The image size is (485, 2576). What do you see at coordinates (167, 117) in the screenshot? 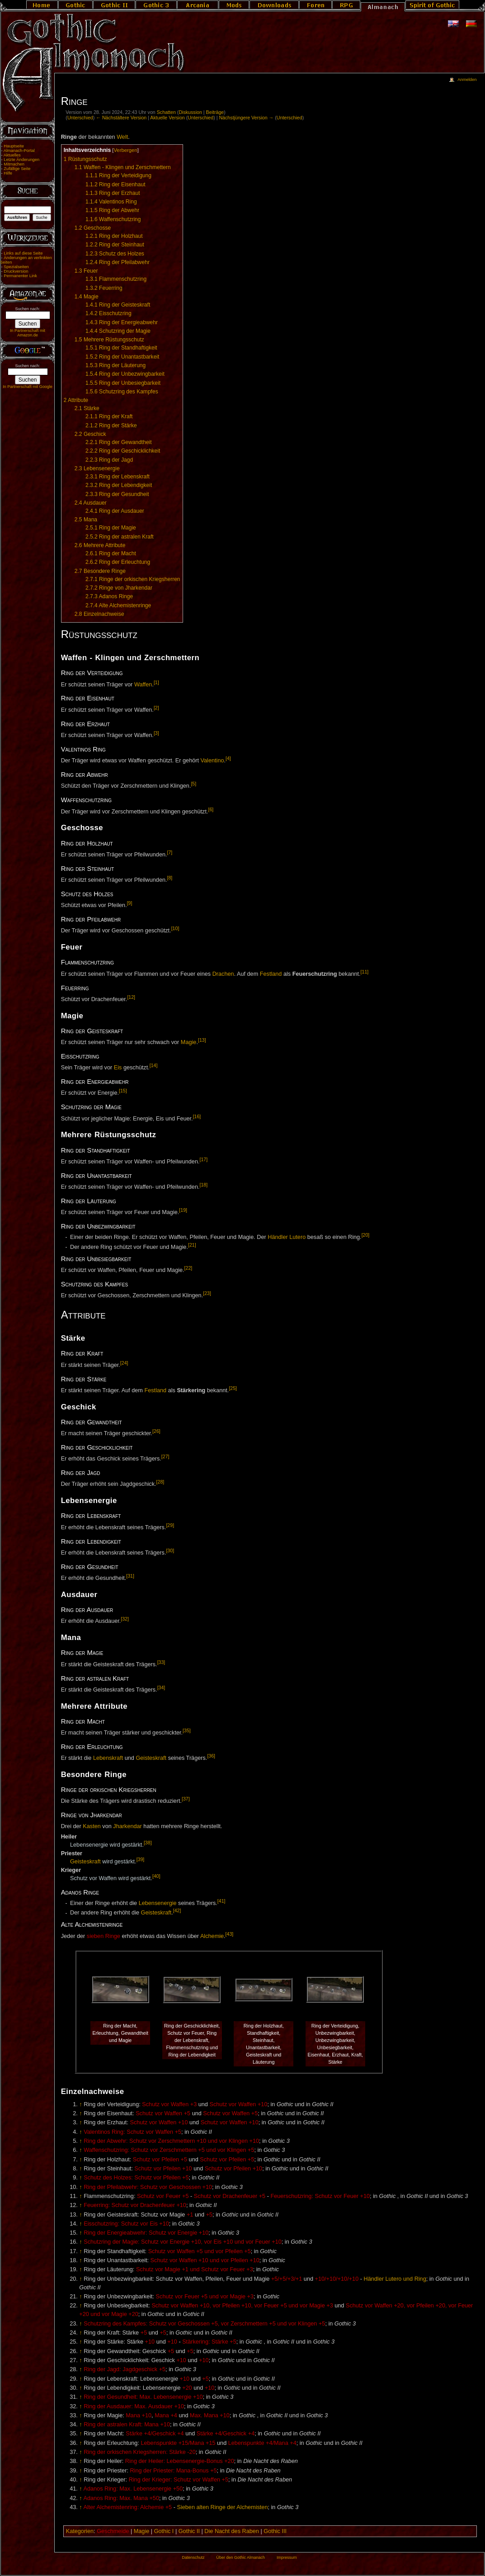
I see `Aktuelle Version` at bounding box center [167, 117].